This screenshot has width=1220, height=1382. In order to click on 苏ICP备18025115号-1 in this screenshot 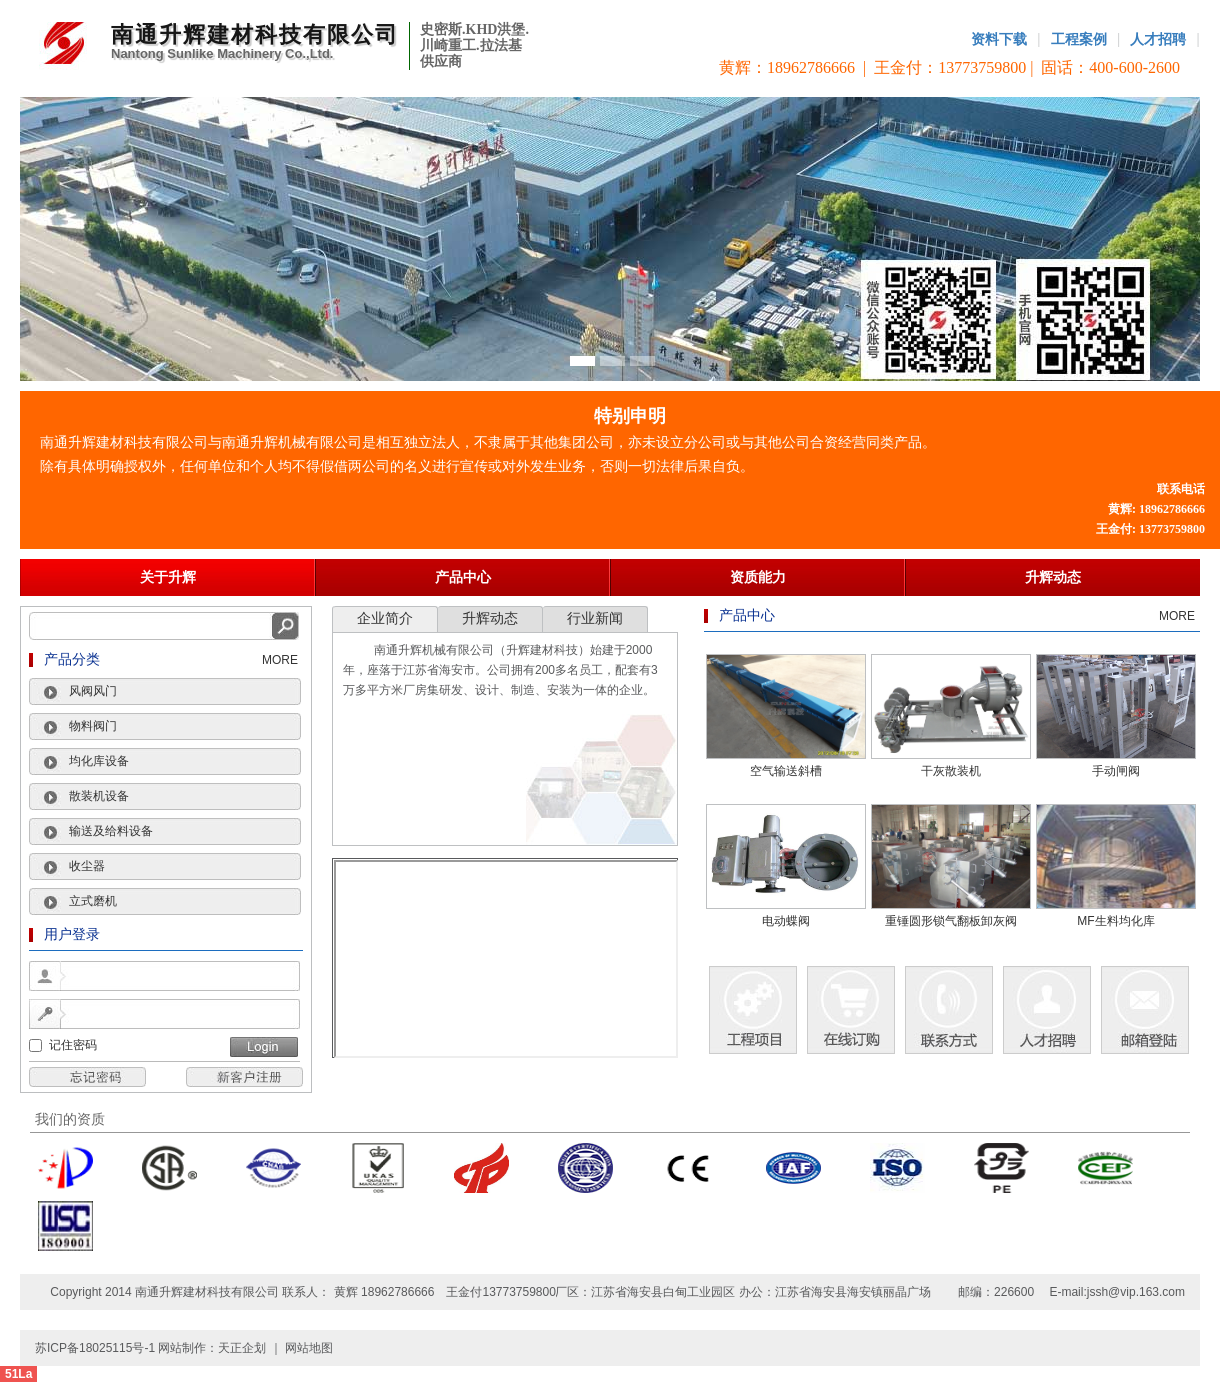, I will do `click(96, 1348)`.